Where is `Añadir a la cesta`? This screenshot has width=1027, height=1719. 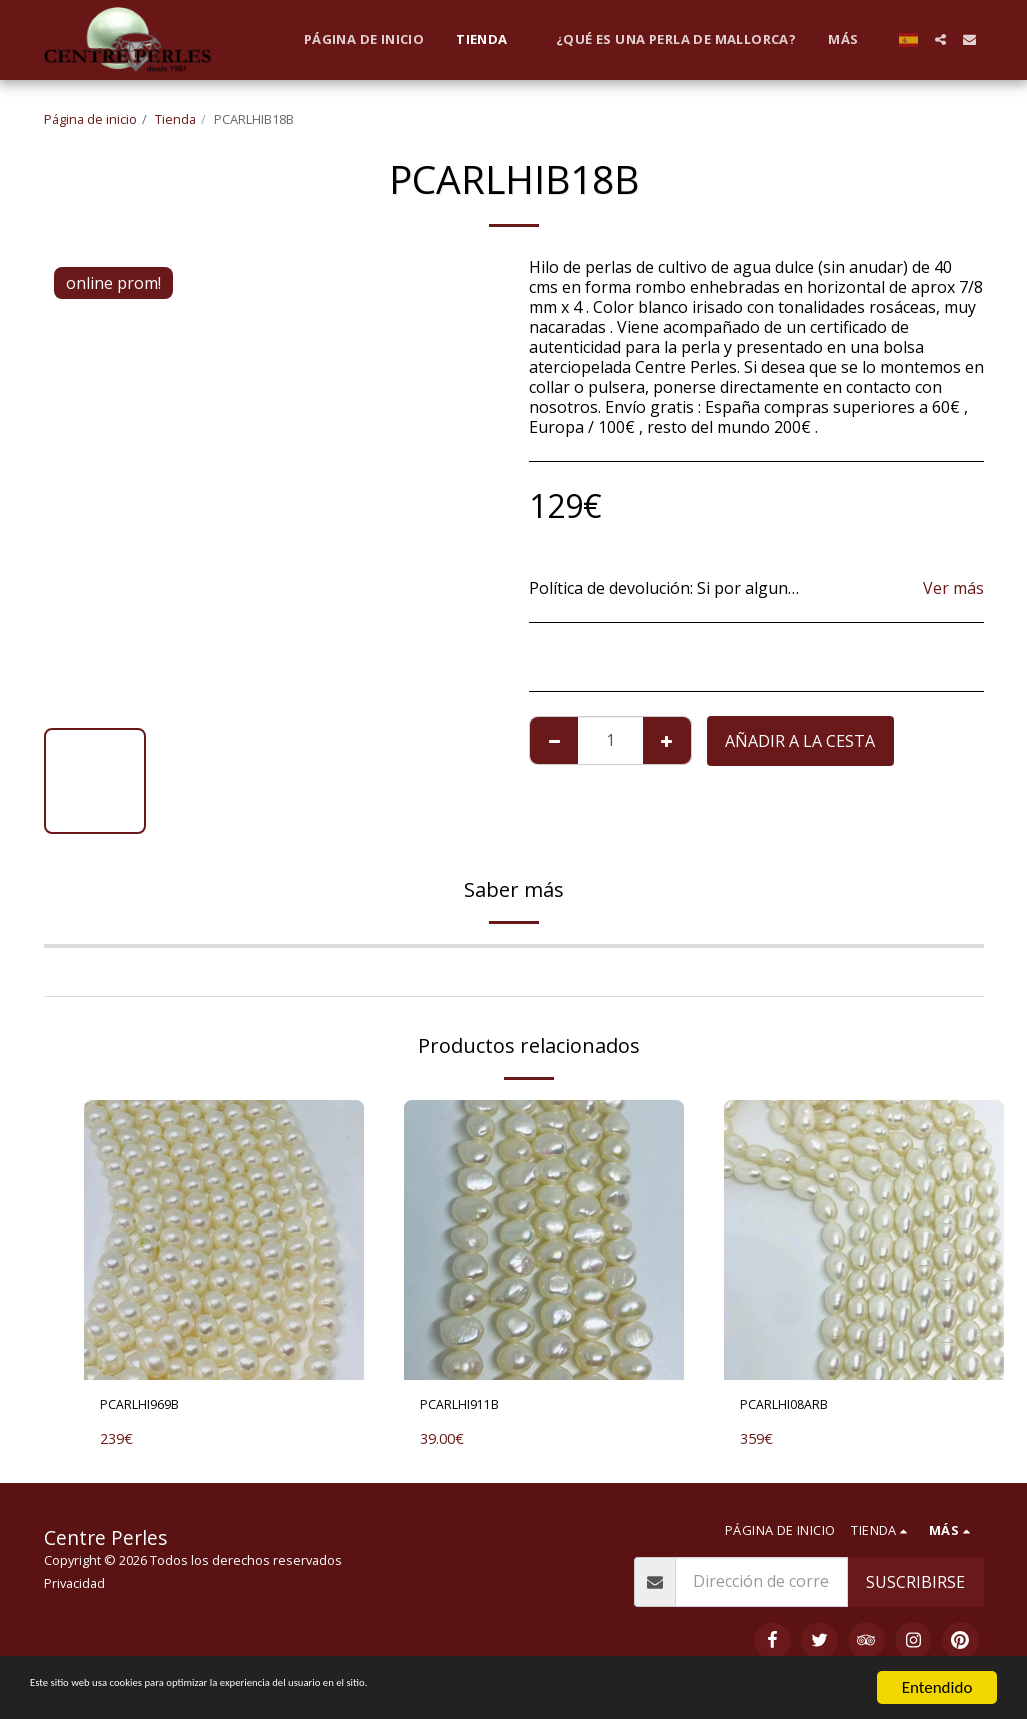
Añadir a la cesta is located at coordinates (800, 741).